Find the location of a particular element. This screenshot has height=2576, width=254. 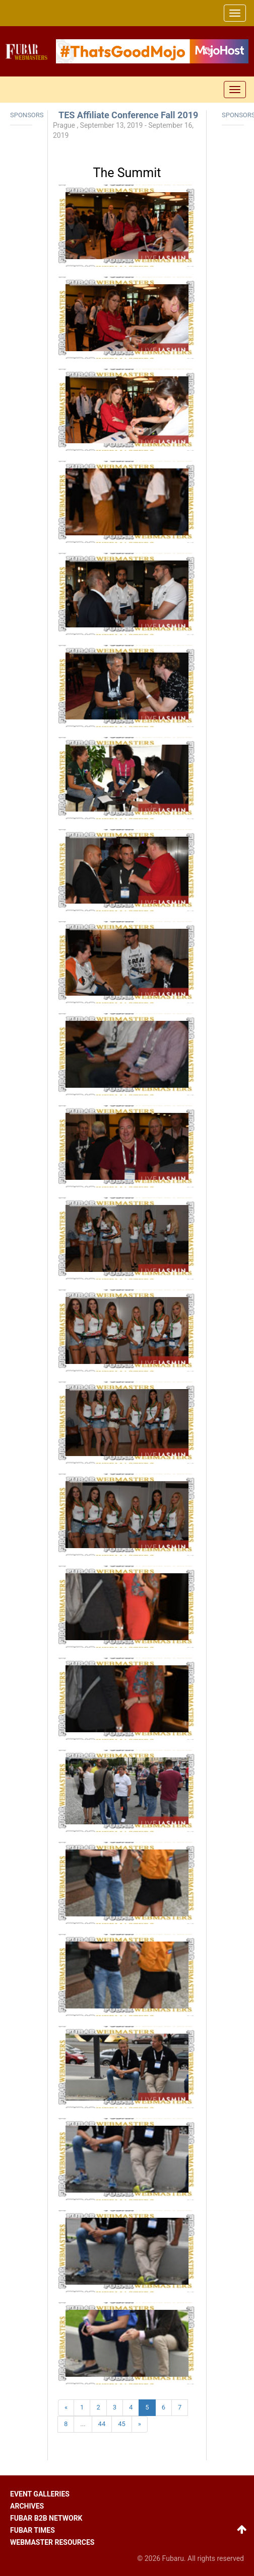

Archives is located at coordinates (27, 2506).